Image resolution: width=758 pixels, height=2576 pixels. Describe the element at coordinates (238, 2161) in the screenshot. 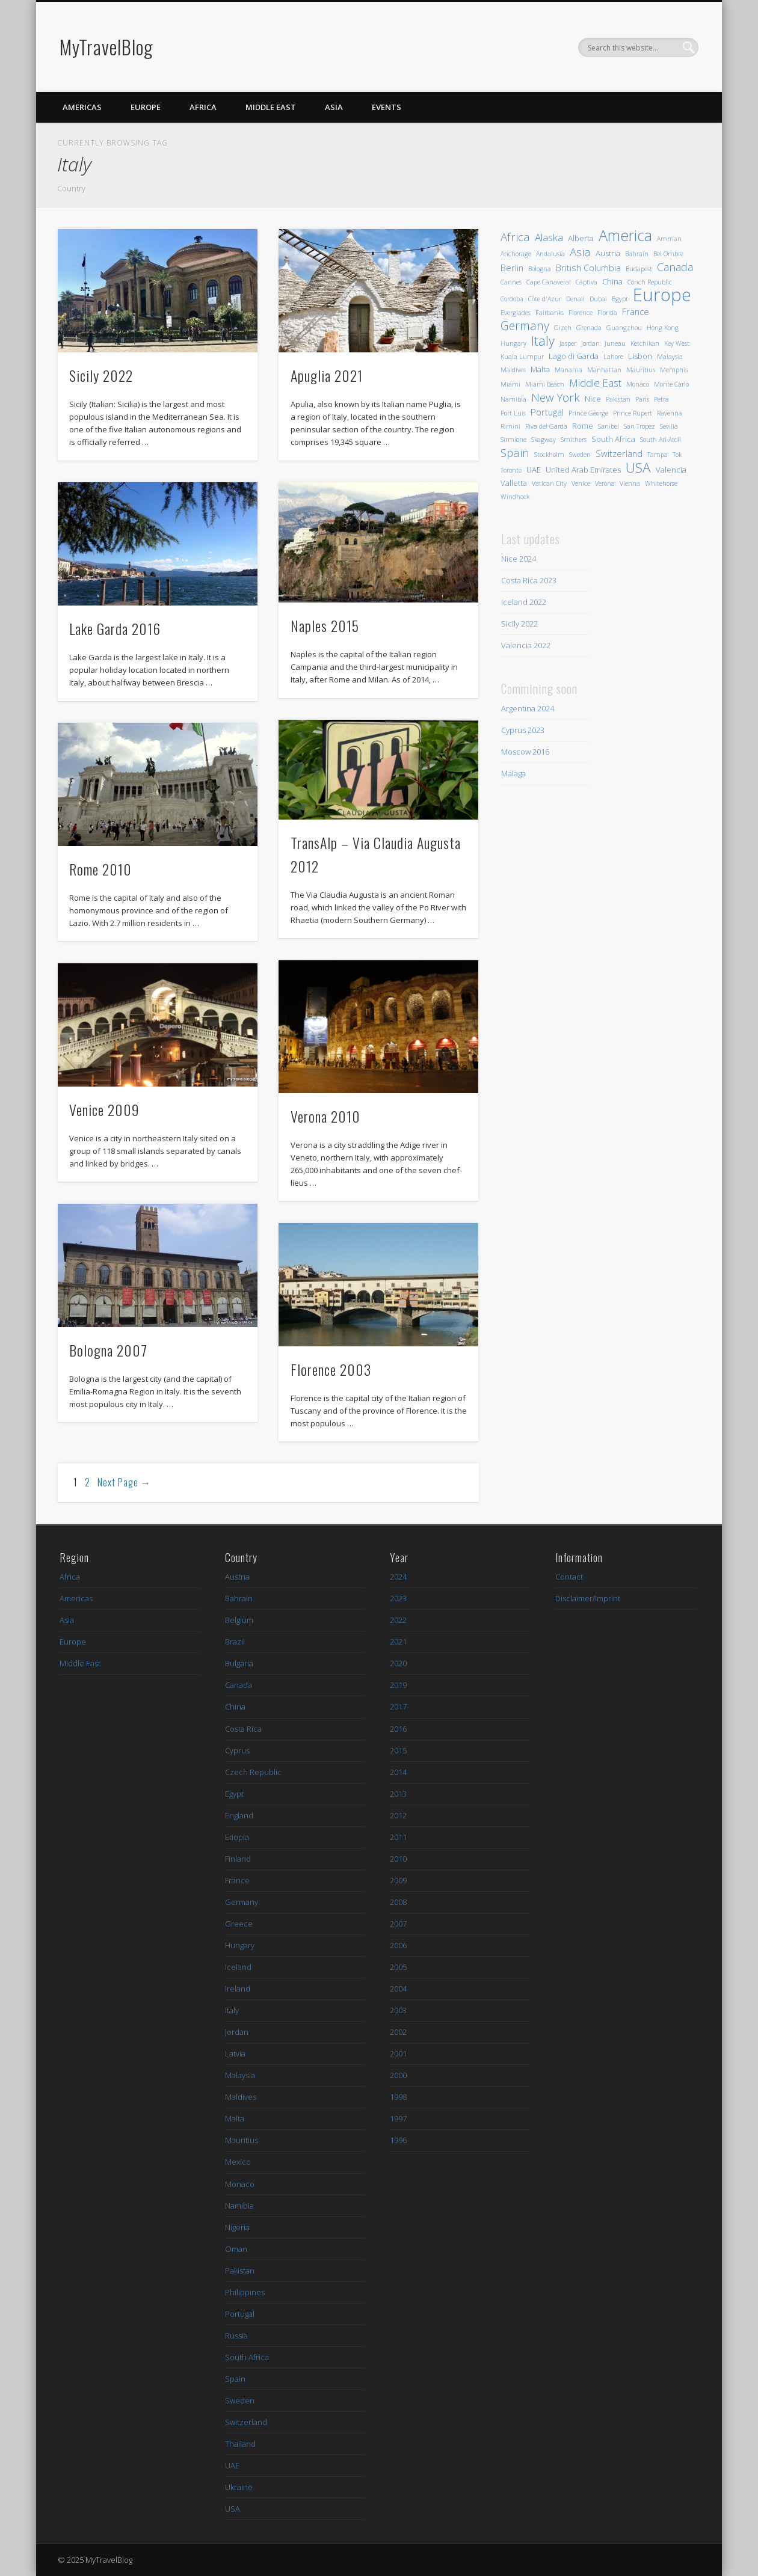

I see `Mexico` at that location.